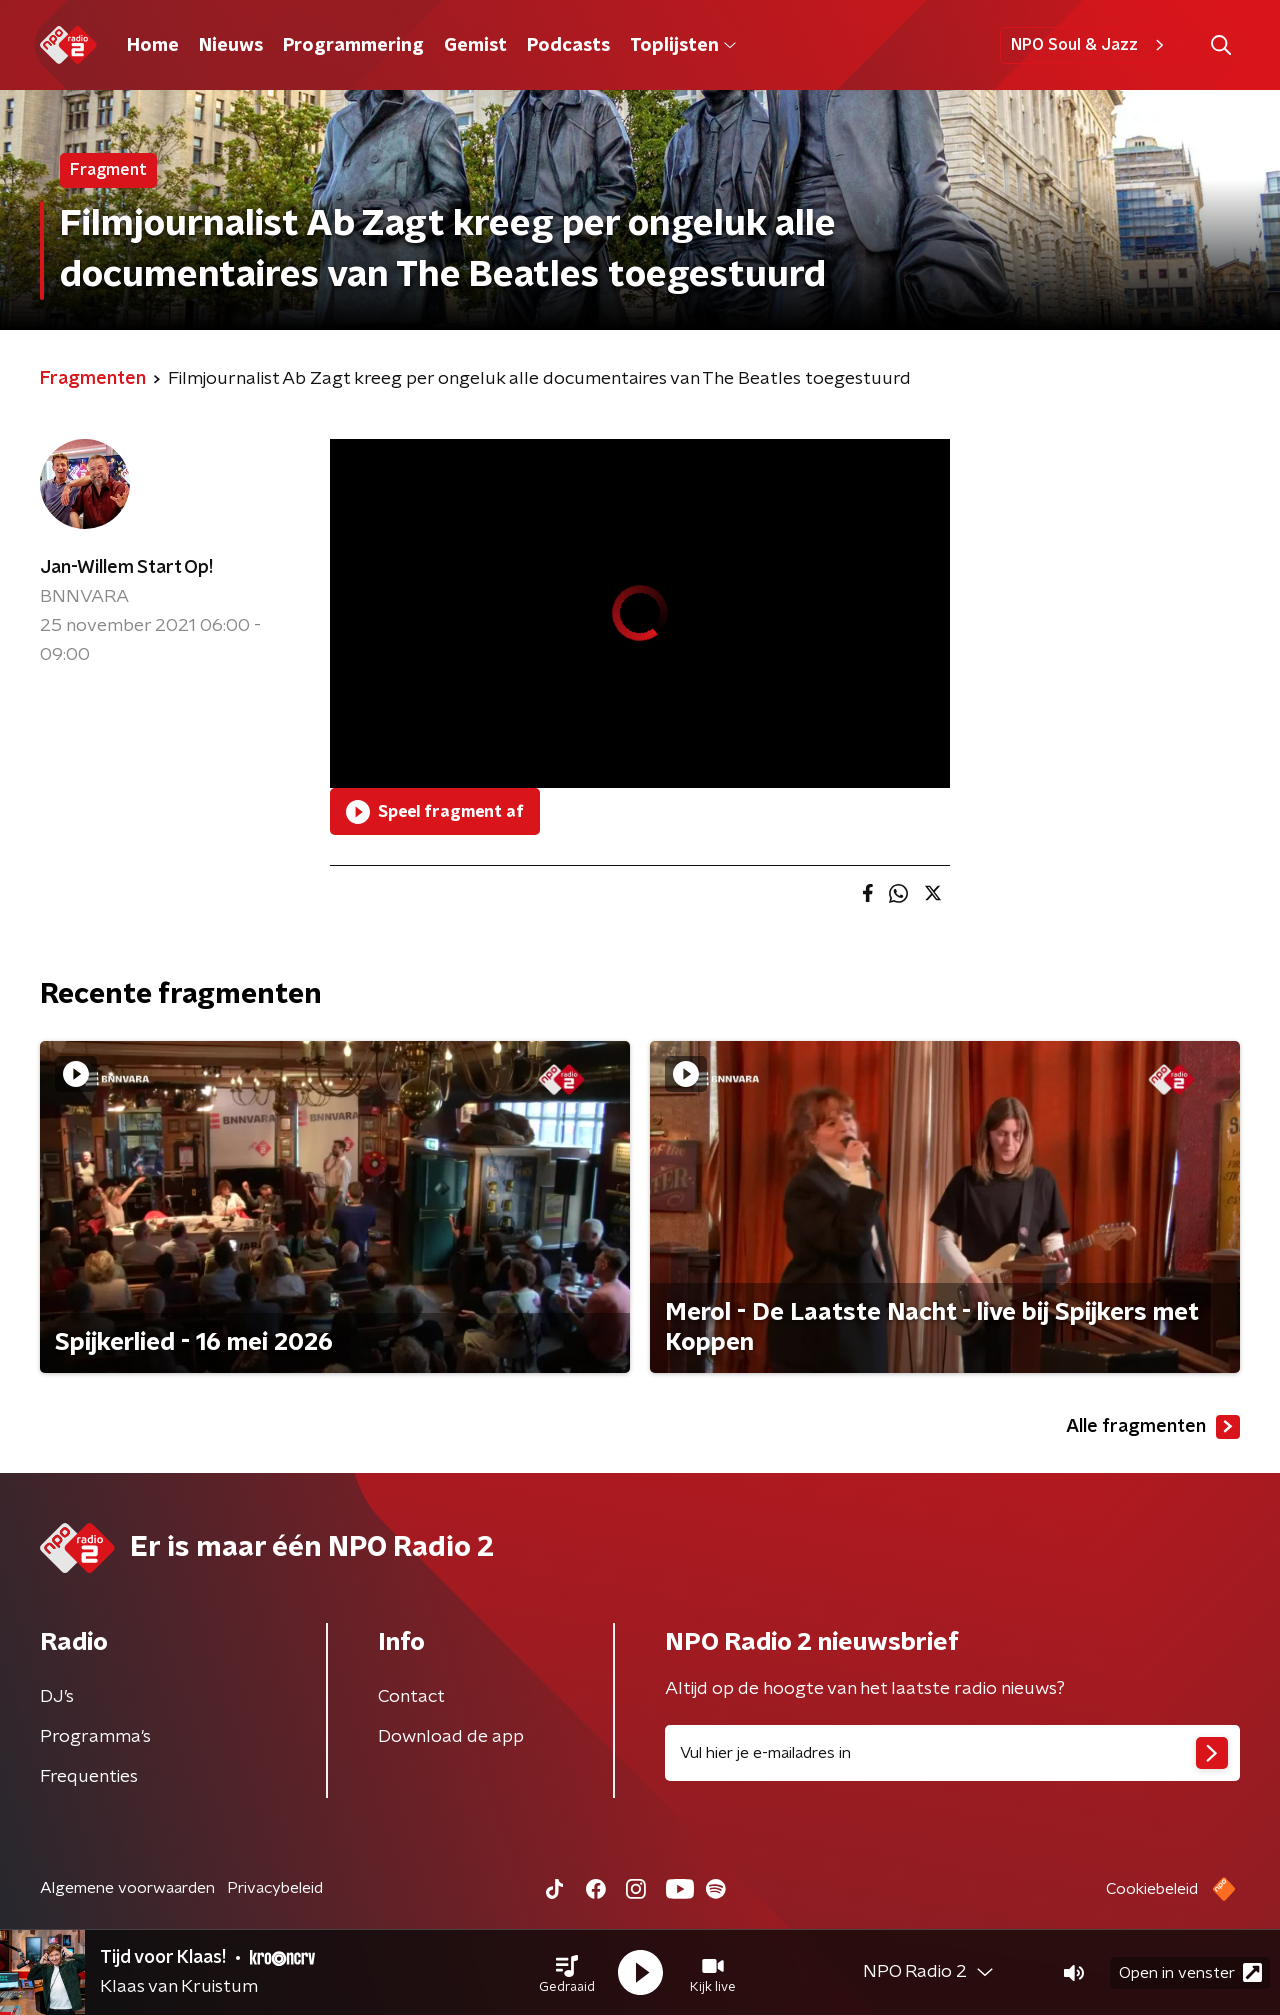 This screenshot has width=1280, height=2015. I want to click on Gemist, so click(475, 46).